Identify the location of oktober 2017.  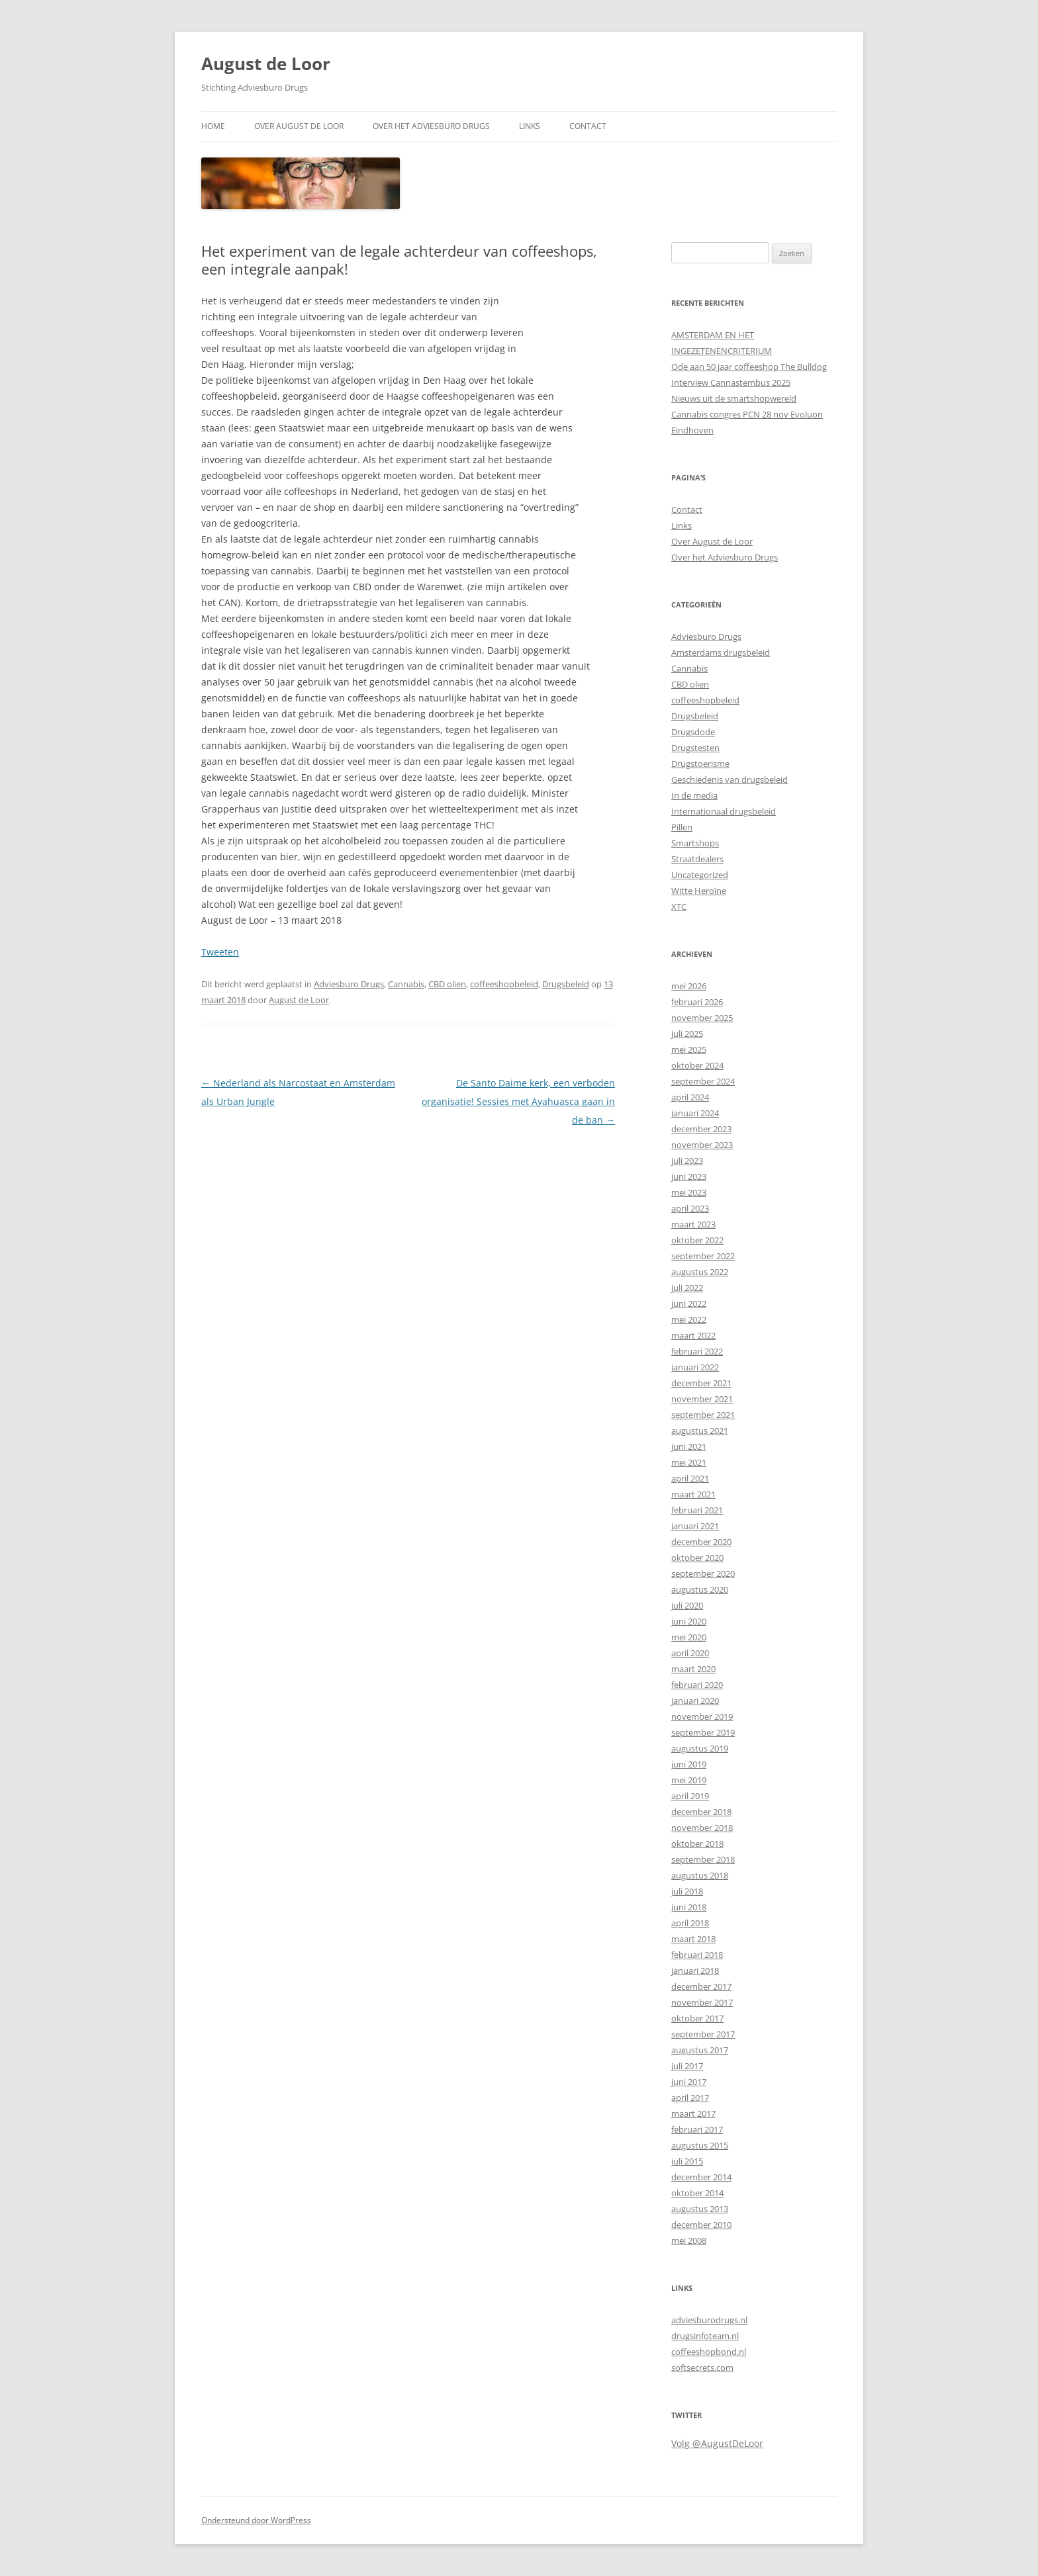
(697, 2018).